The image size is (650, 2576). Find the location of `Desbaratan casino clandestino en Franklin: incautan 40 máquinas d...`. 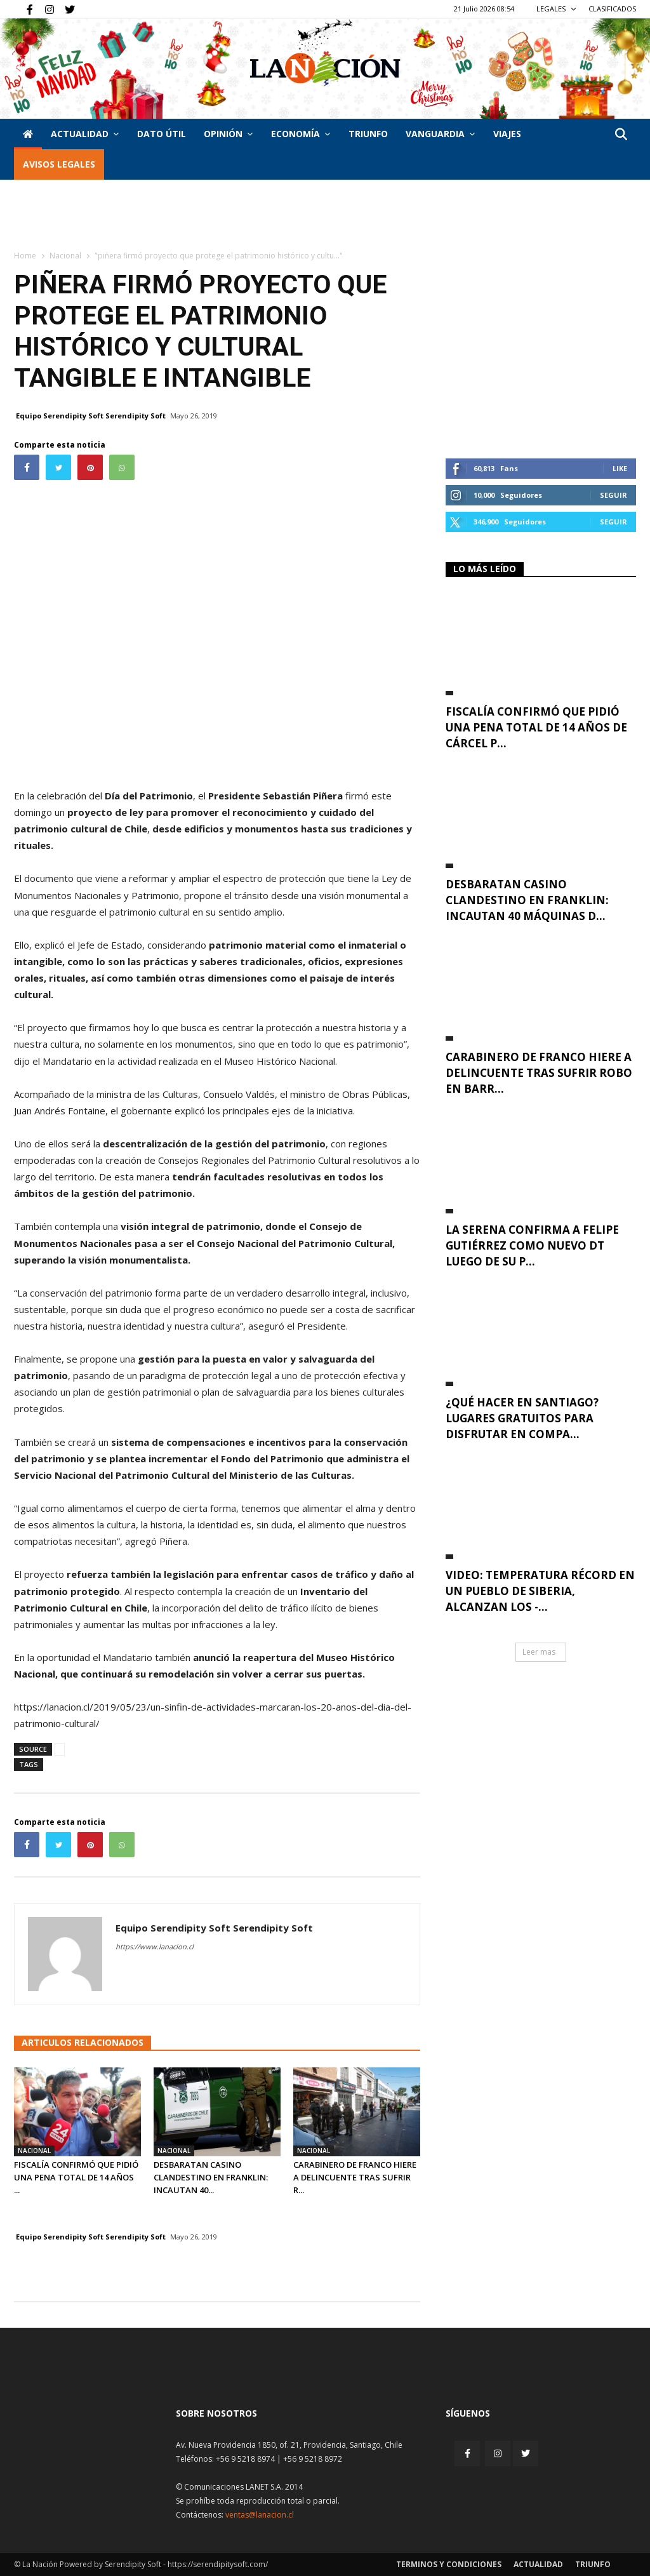

Desbaratan casino clandestino en Franklin: incautan 40 máquinas d... is located at coordinates (527, 900).